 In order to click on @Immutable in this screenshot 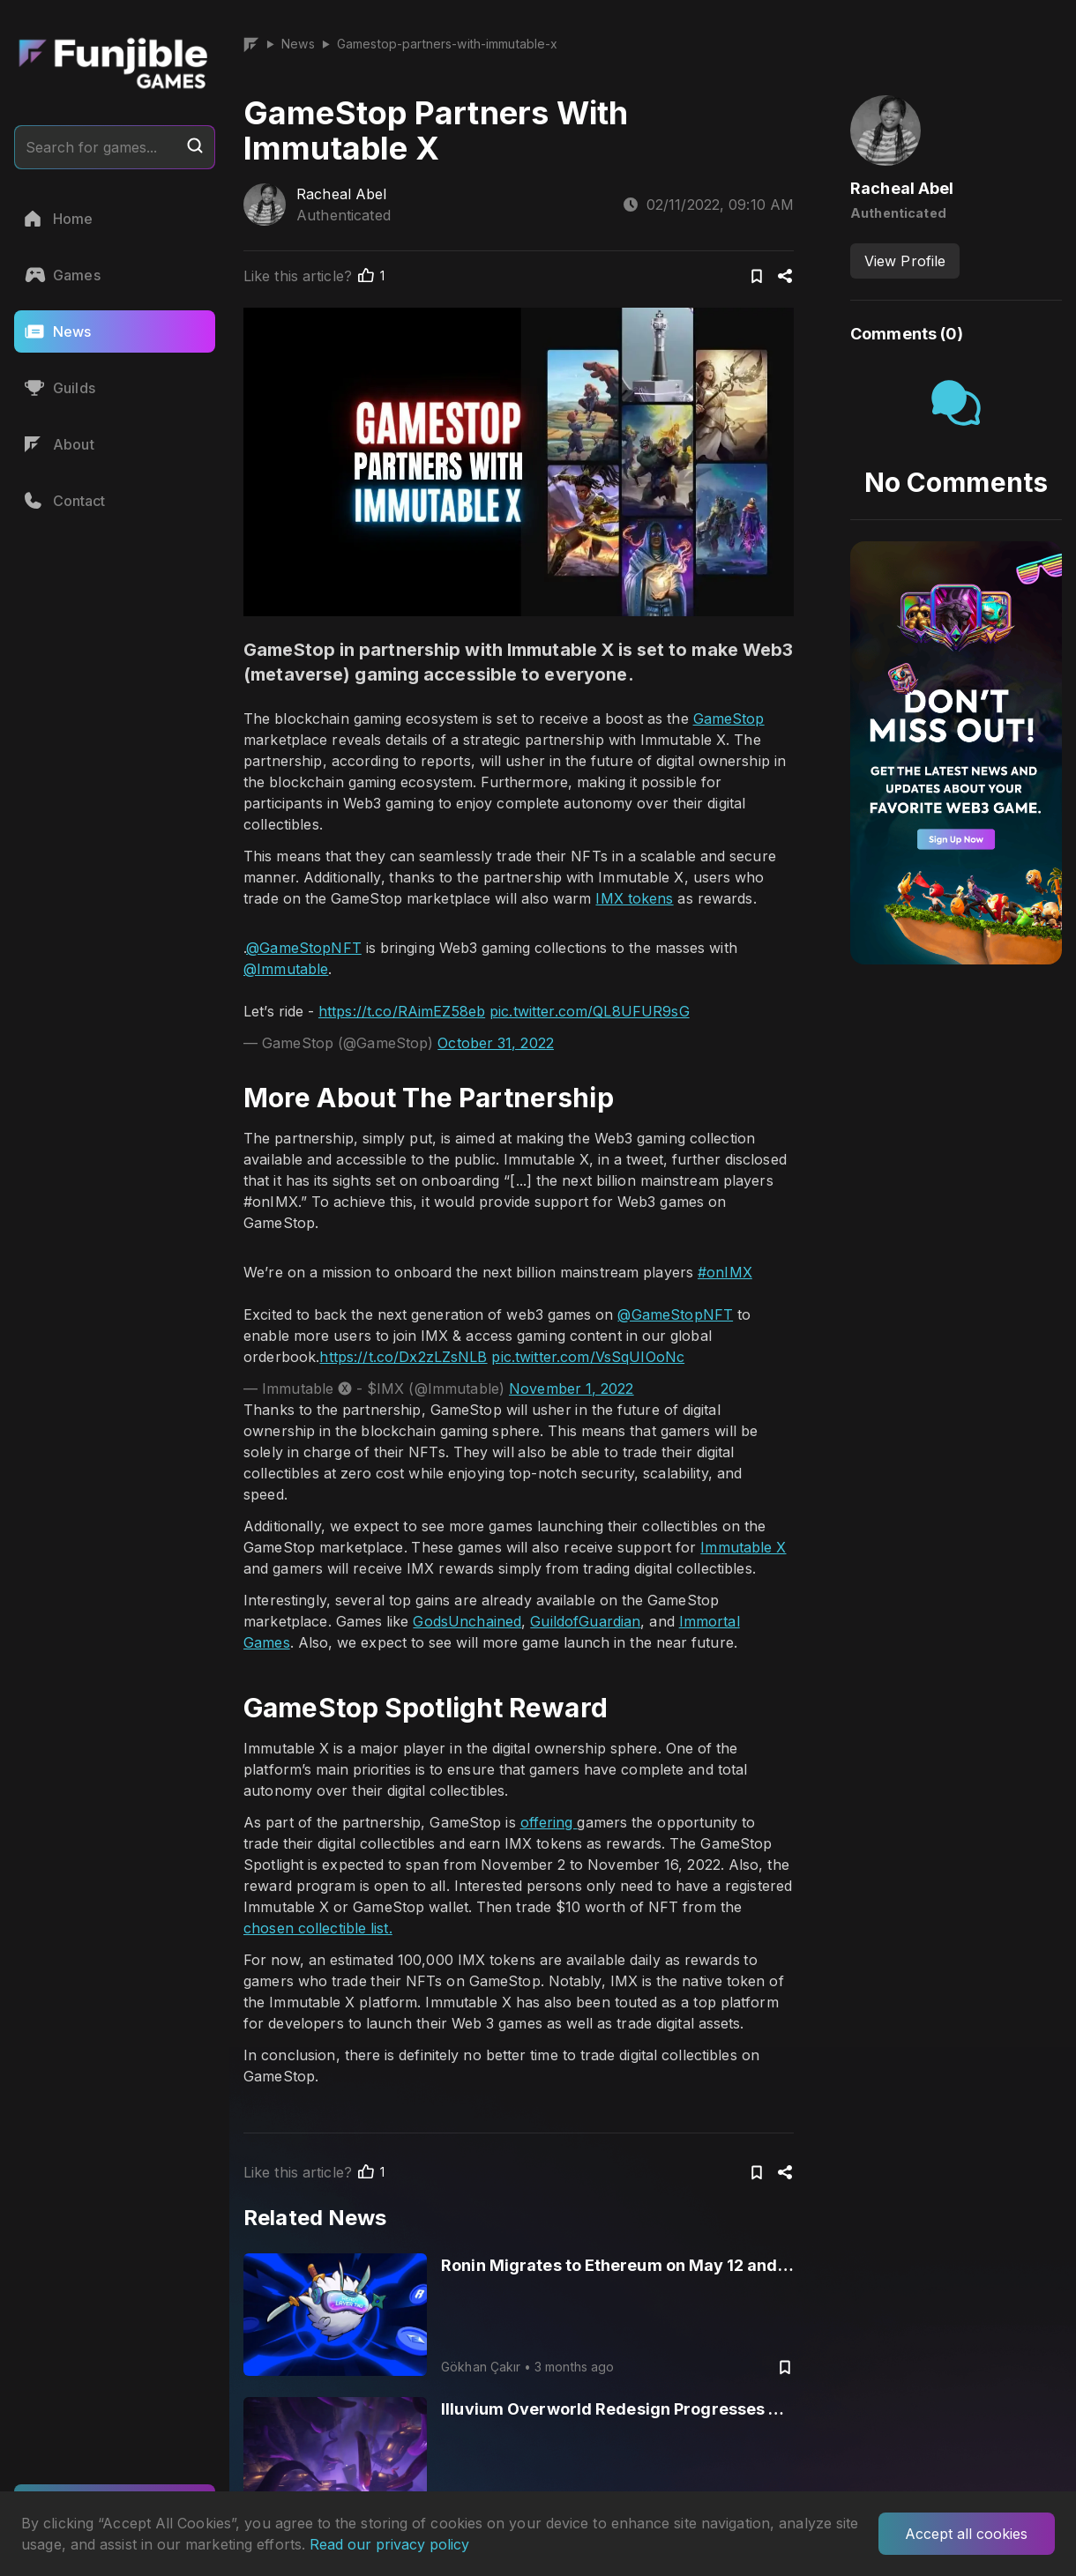, I will do `click(285, 969)`.